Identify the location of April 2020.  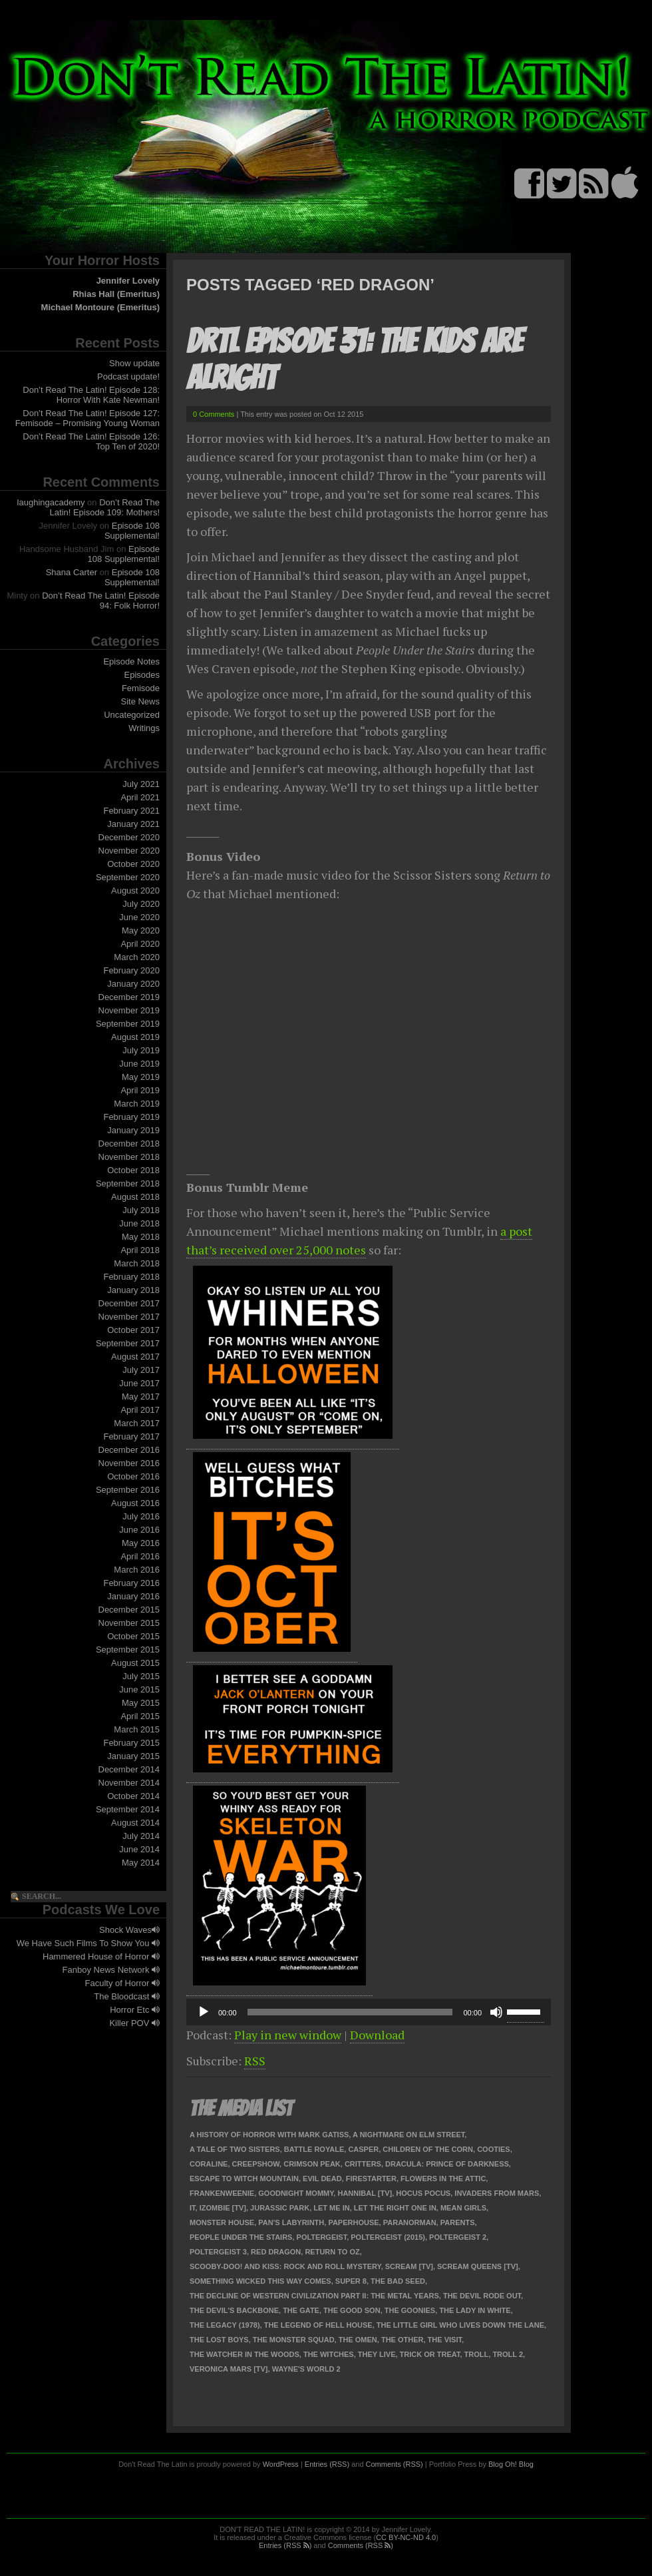
(140, 944).